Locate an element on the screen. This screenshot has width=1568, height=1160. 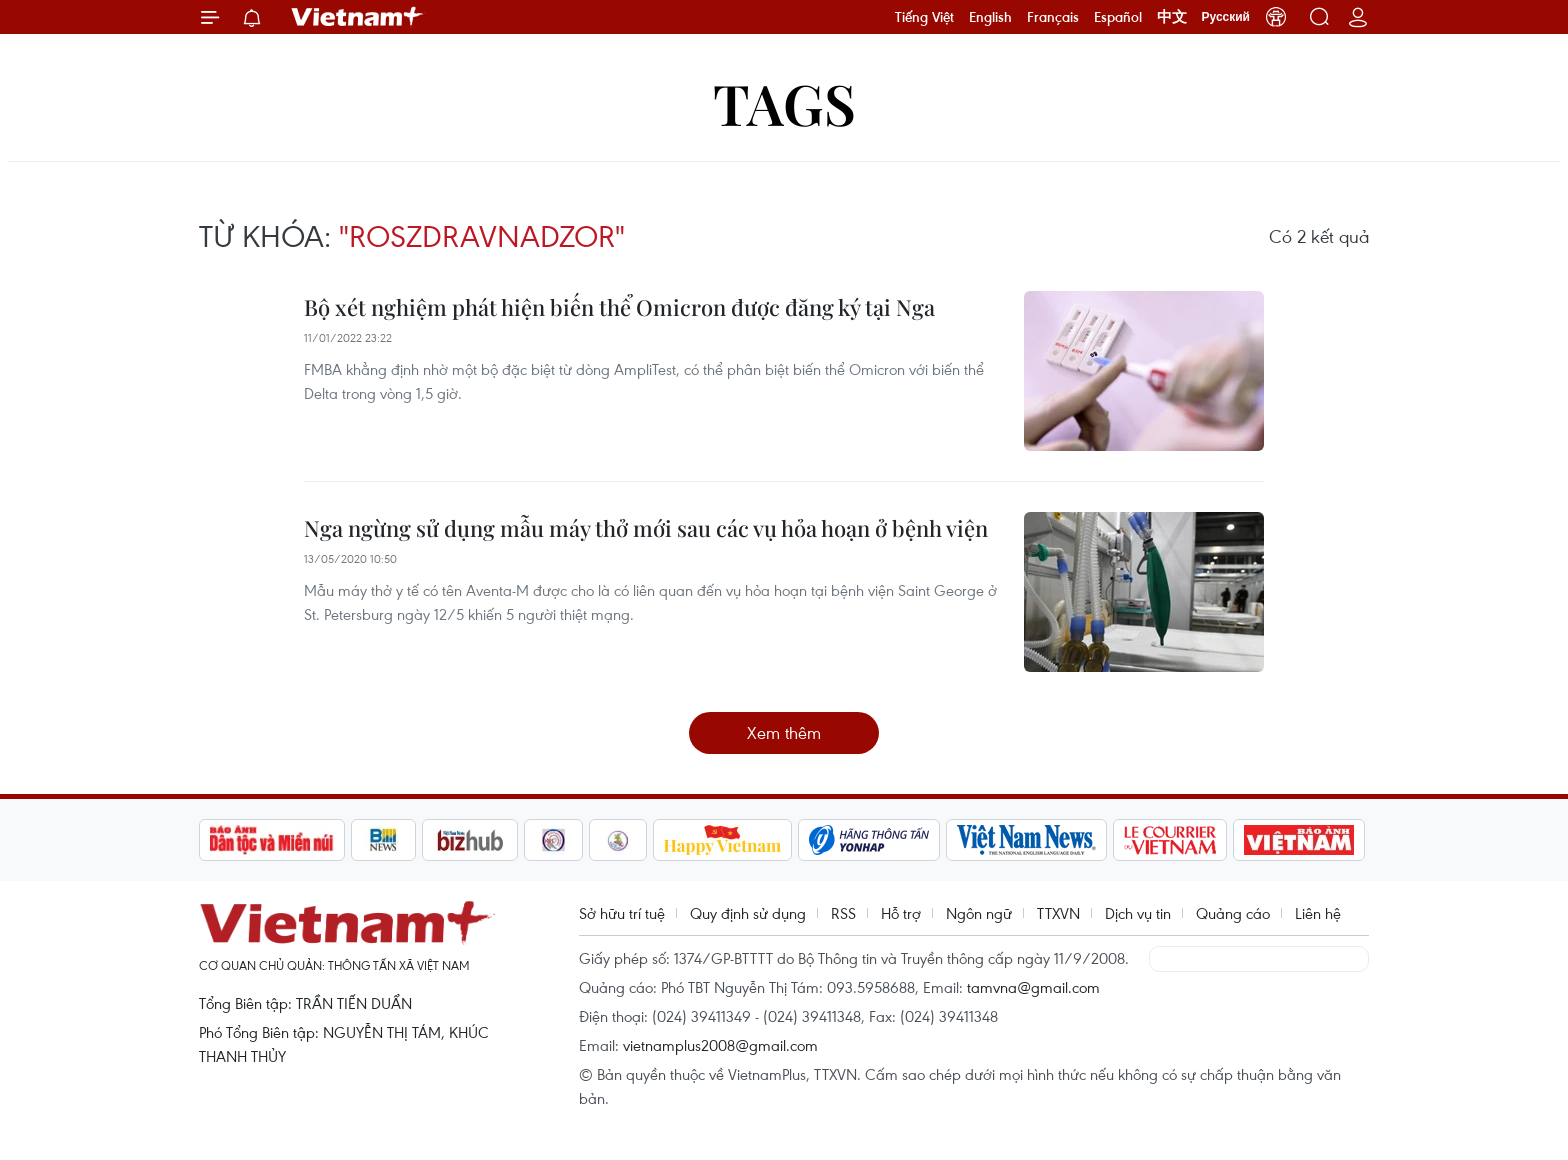
TTXVN is located at coordinates (1058, 913).